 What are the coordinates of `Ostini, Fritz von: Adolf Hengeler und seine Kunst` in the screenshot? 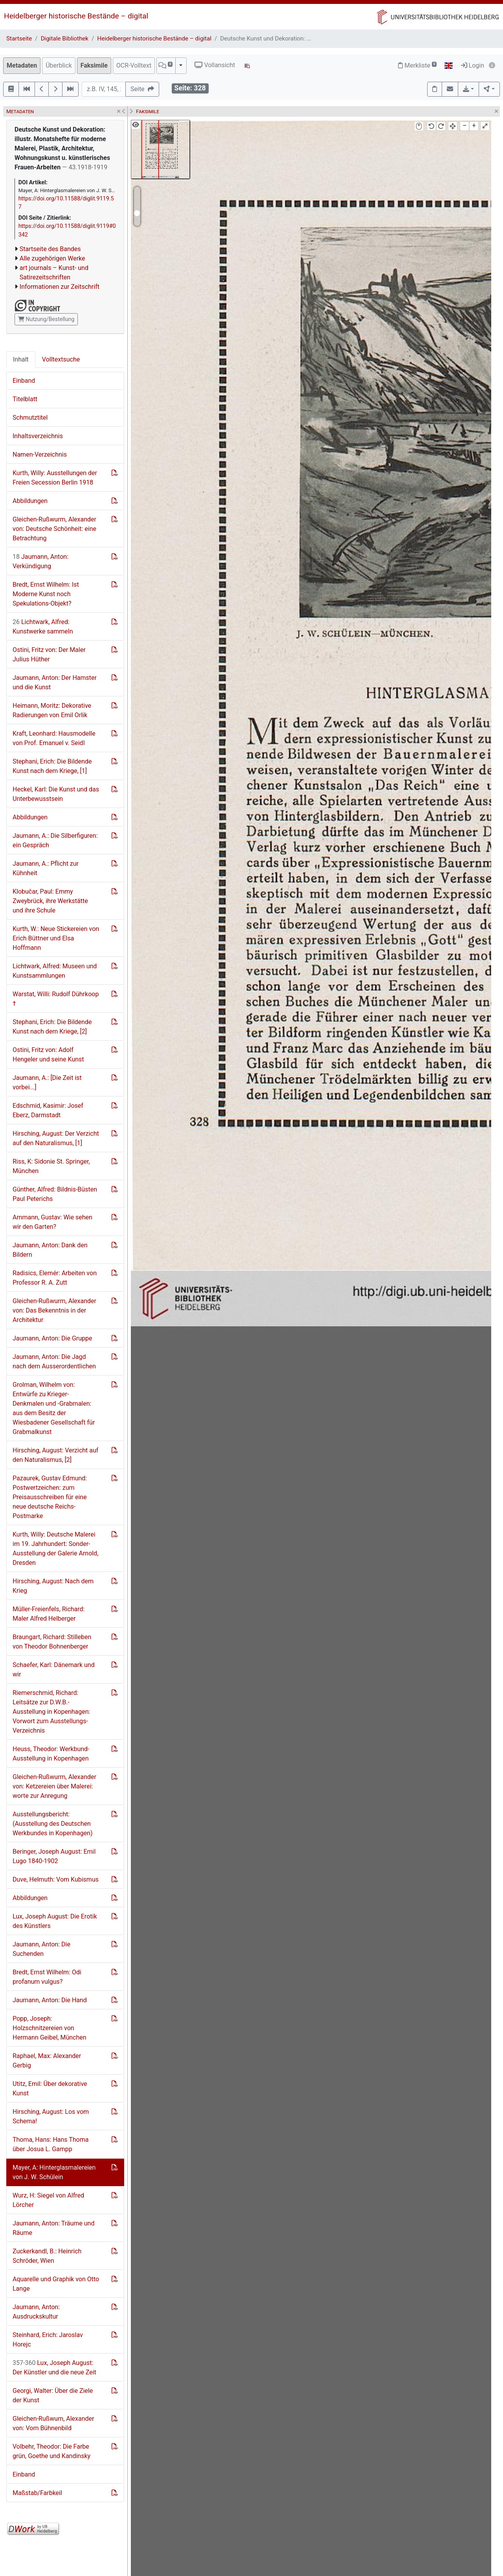 It's located at (48, 1054).